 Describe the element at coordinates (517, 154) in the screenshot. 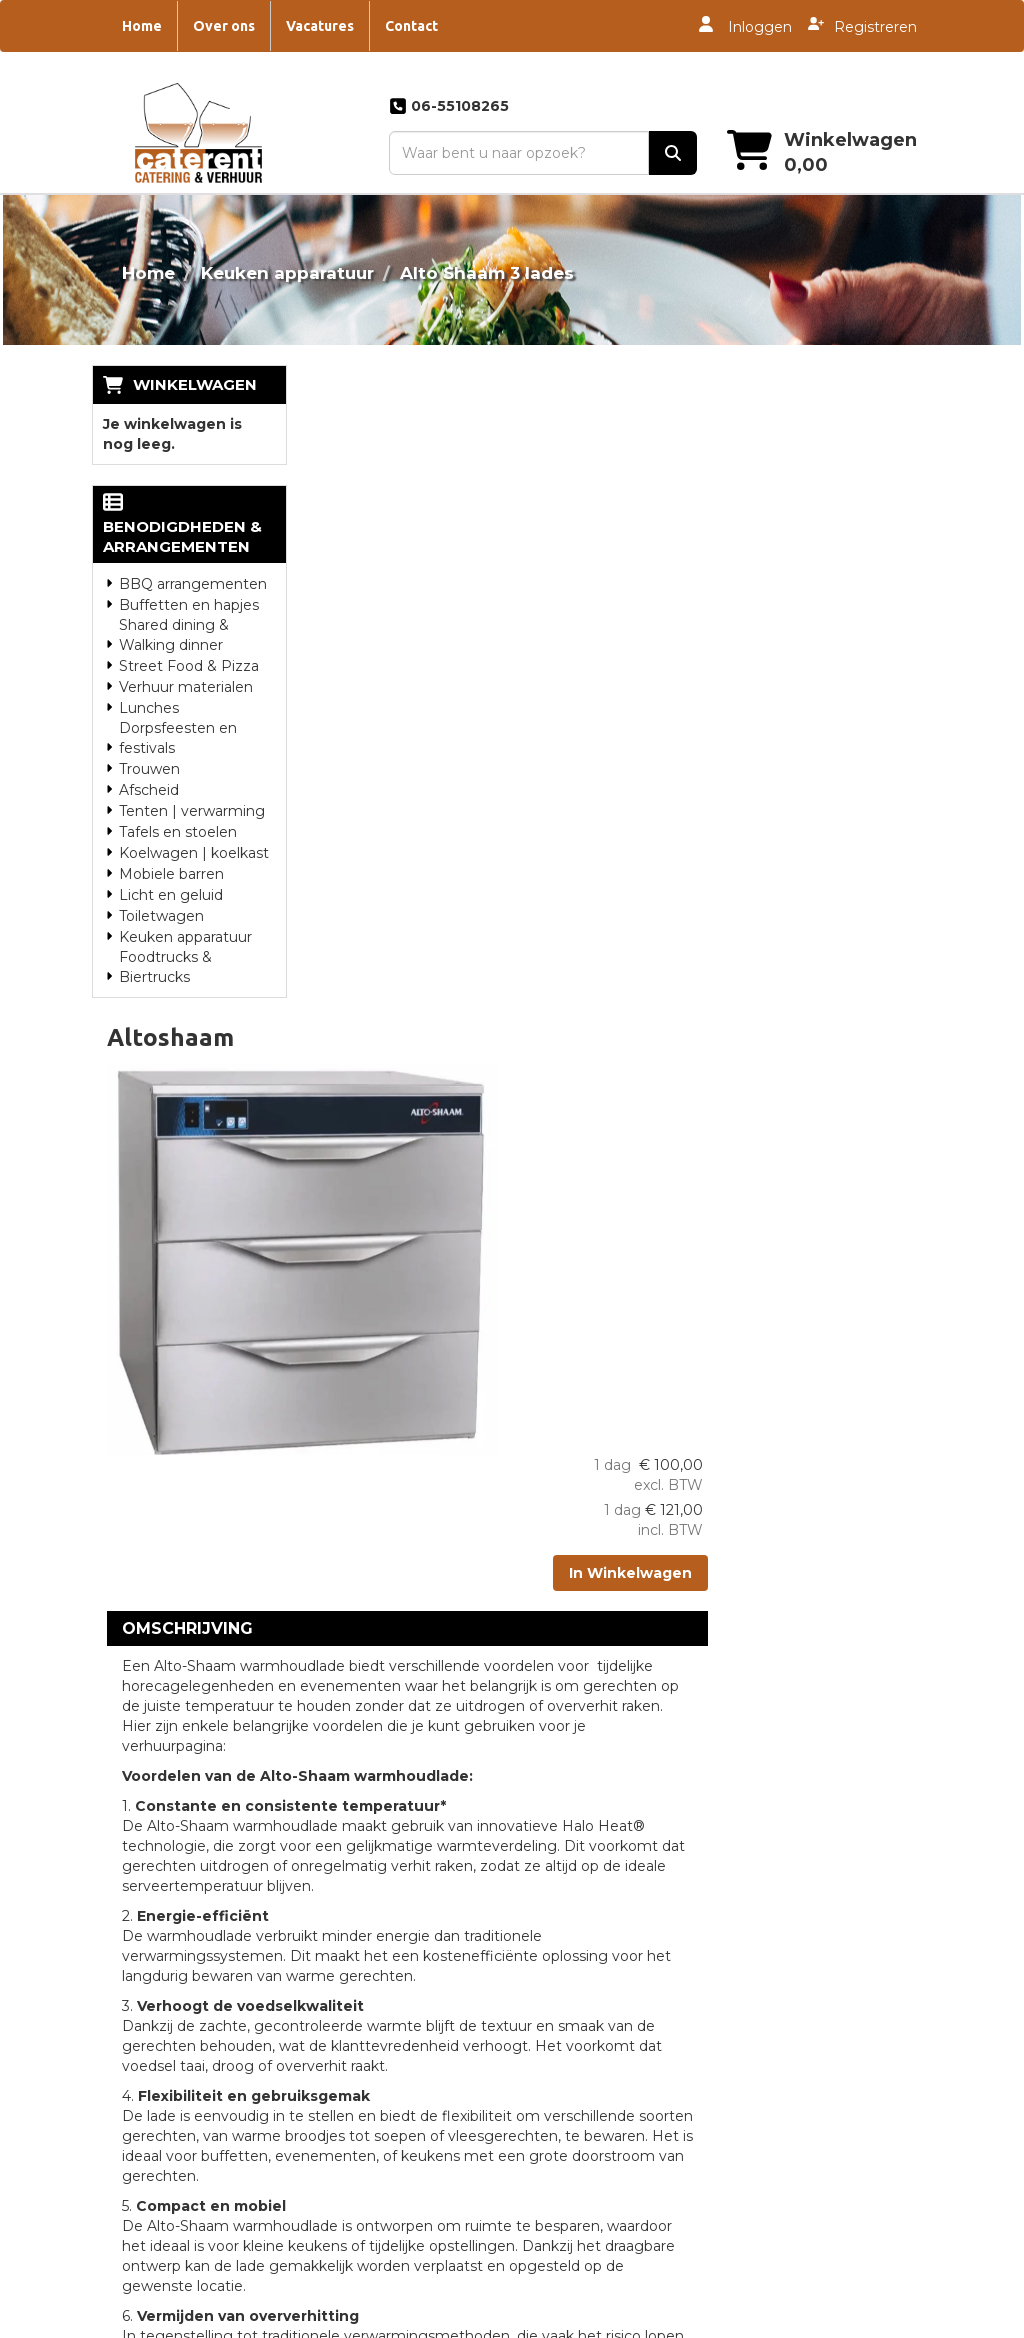

I see `[zoekbalk]` at that location.